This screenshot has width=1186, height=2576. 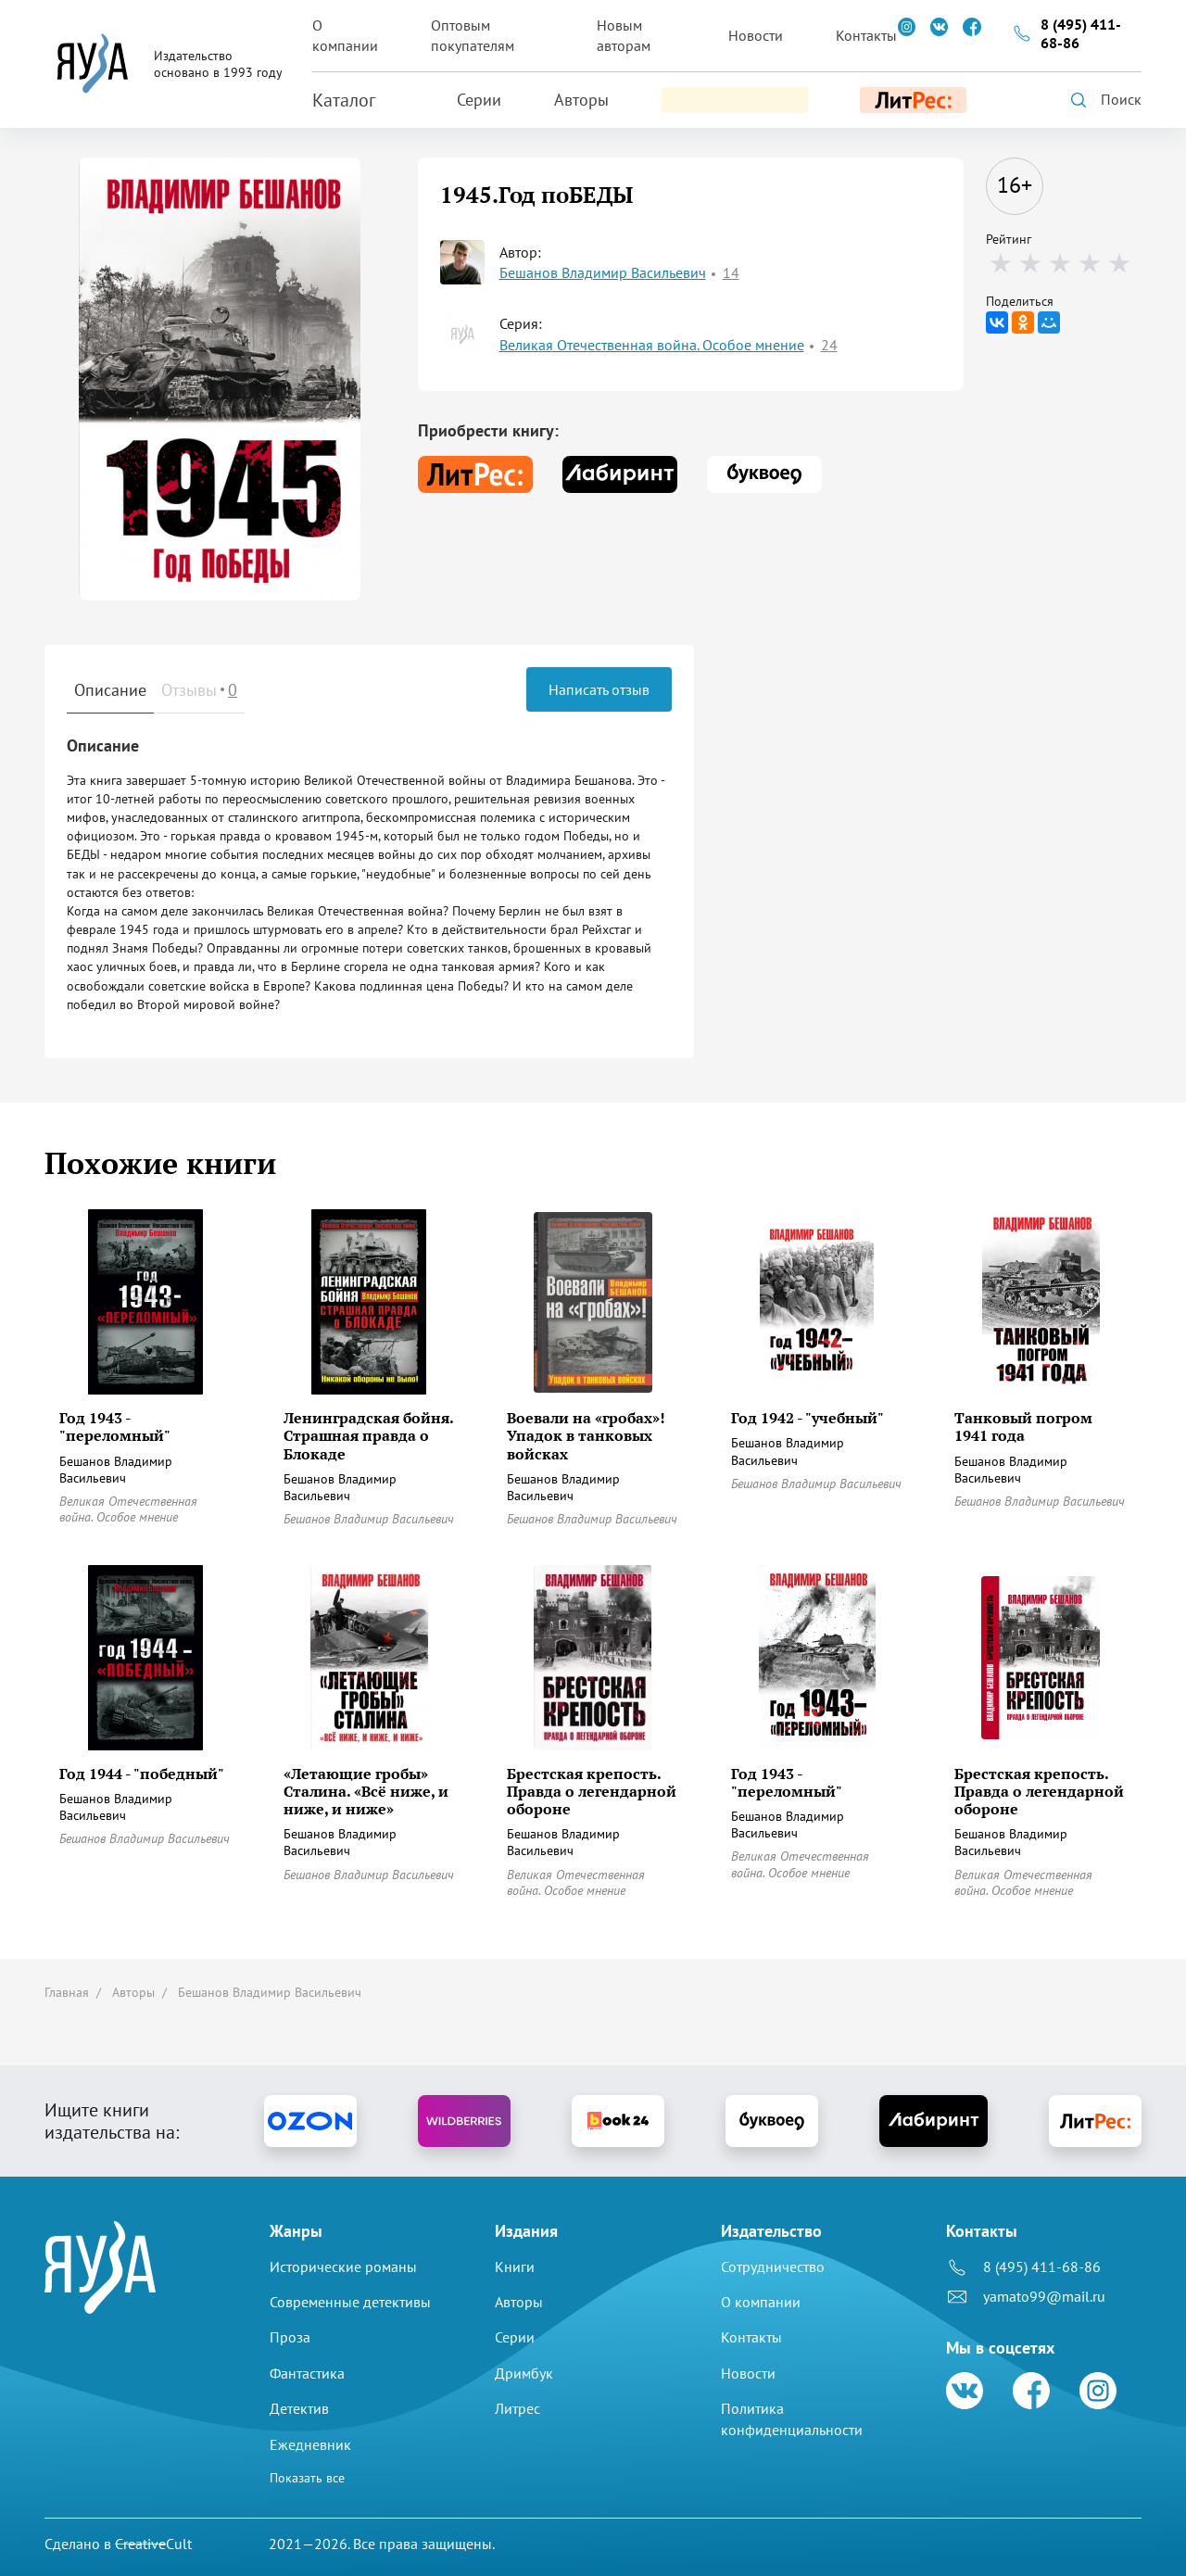 I want to click on Написать отзыв, so click(x=599, y=689).